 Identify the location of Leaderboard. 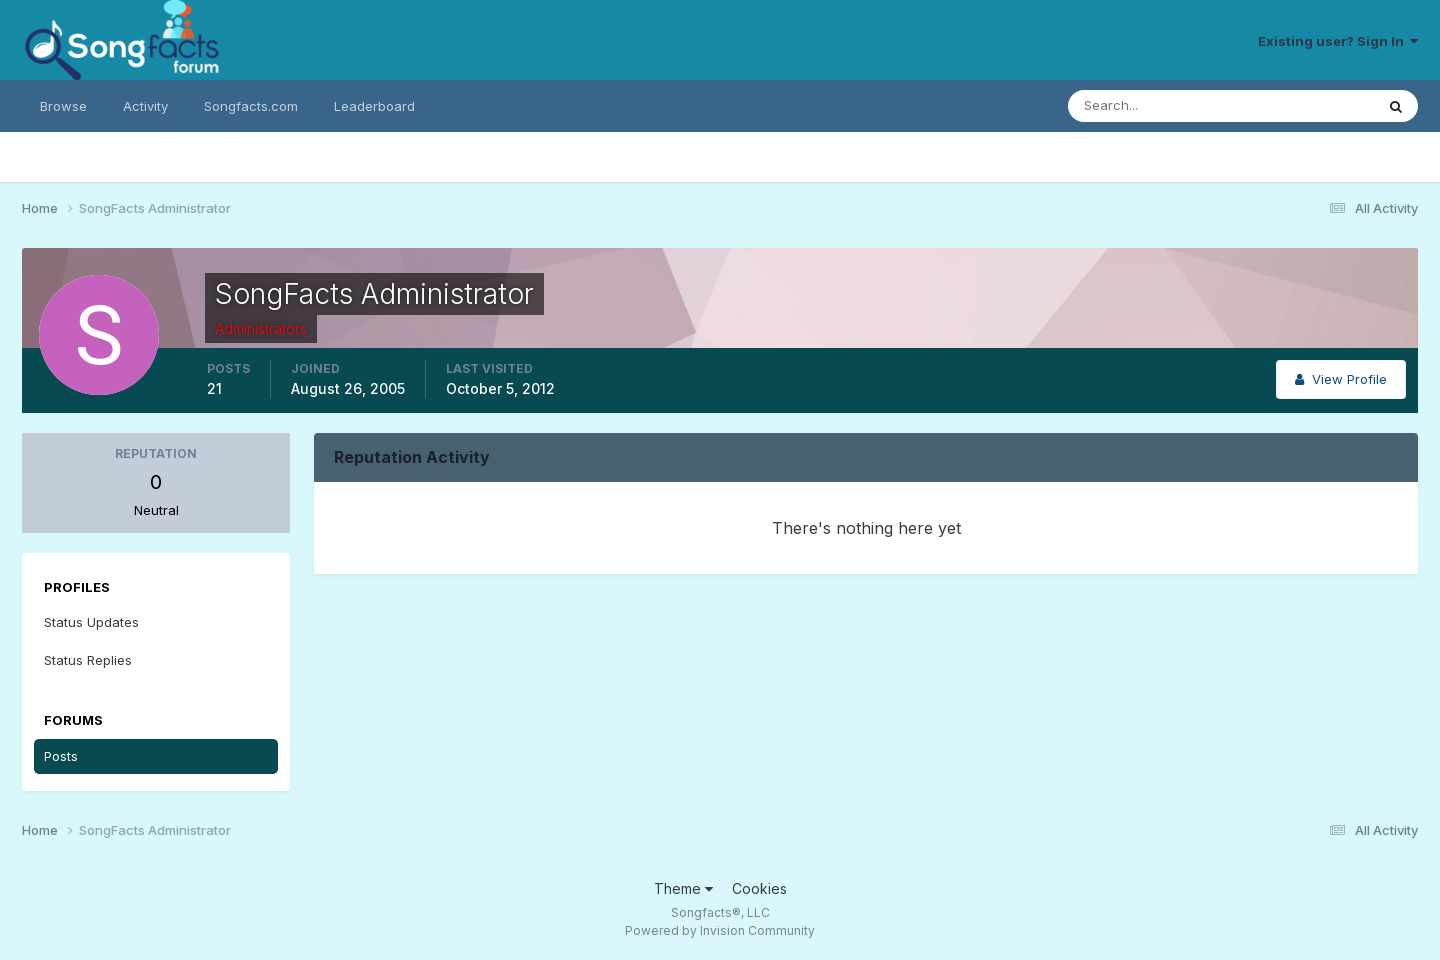
(374, 106).